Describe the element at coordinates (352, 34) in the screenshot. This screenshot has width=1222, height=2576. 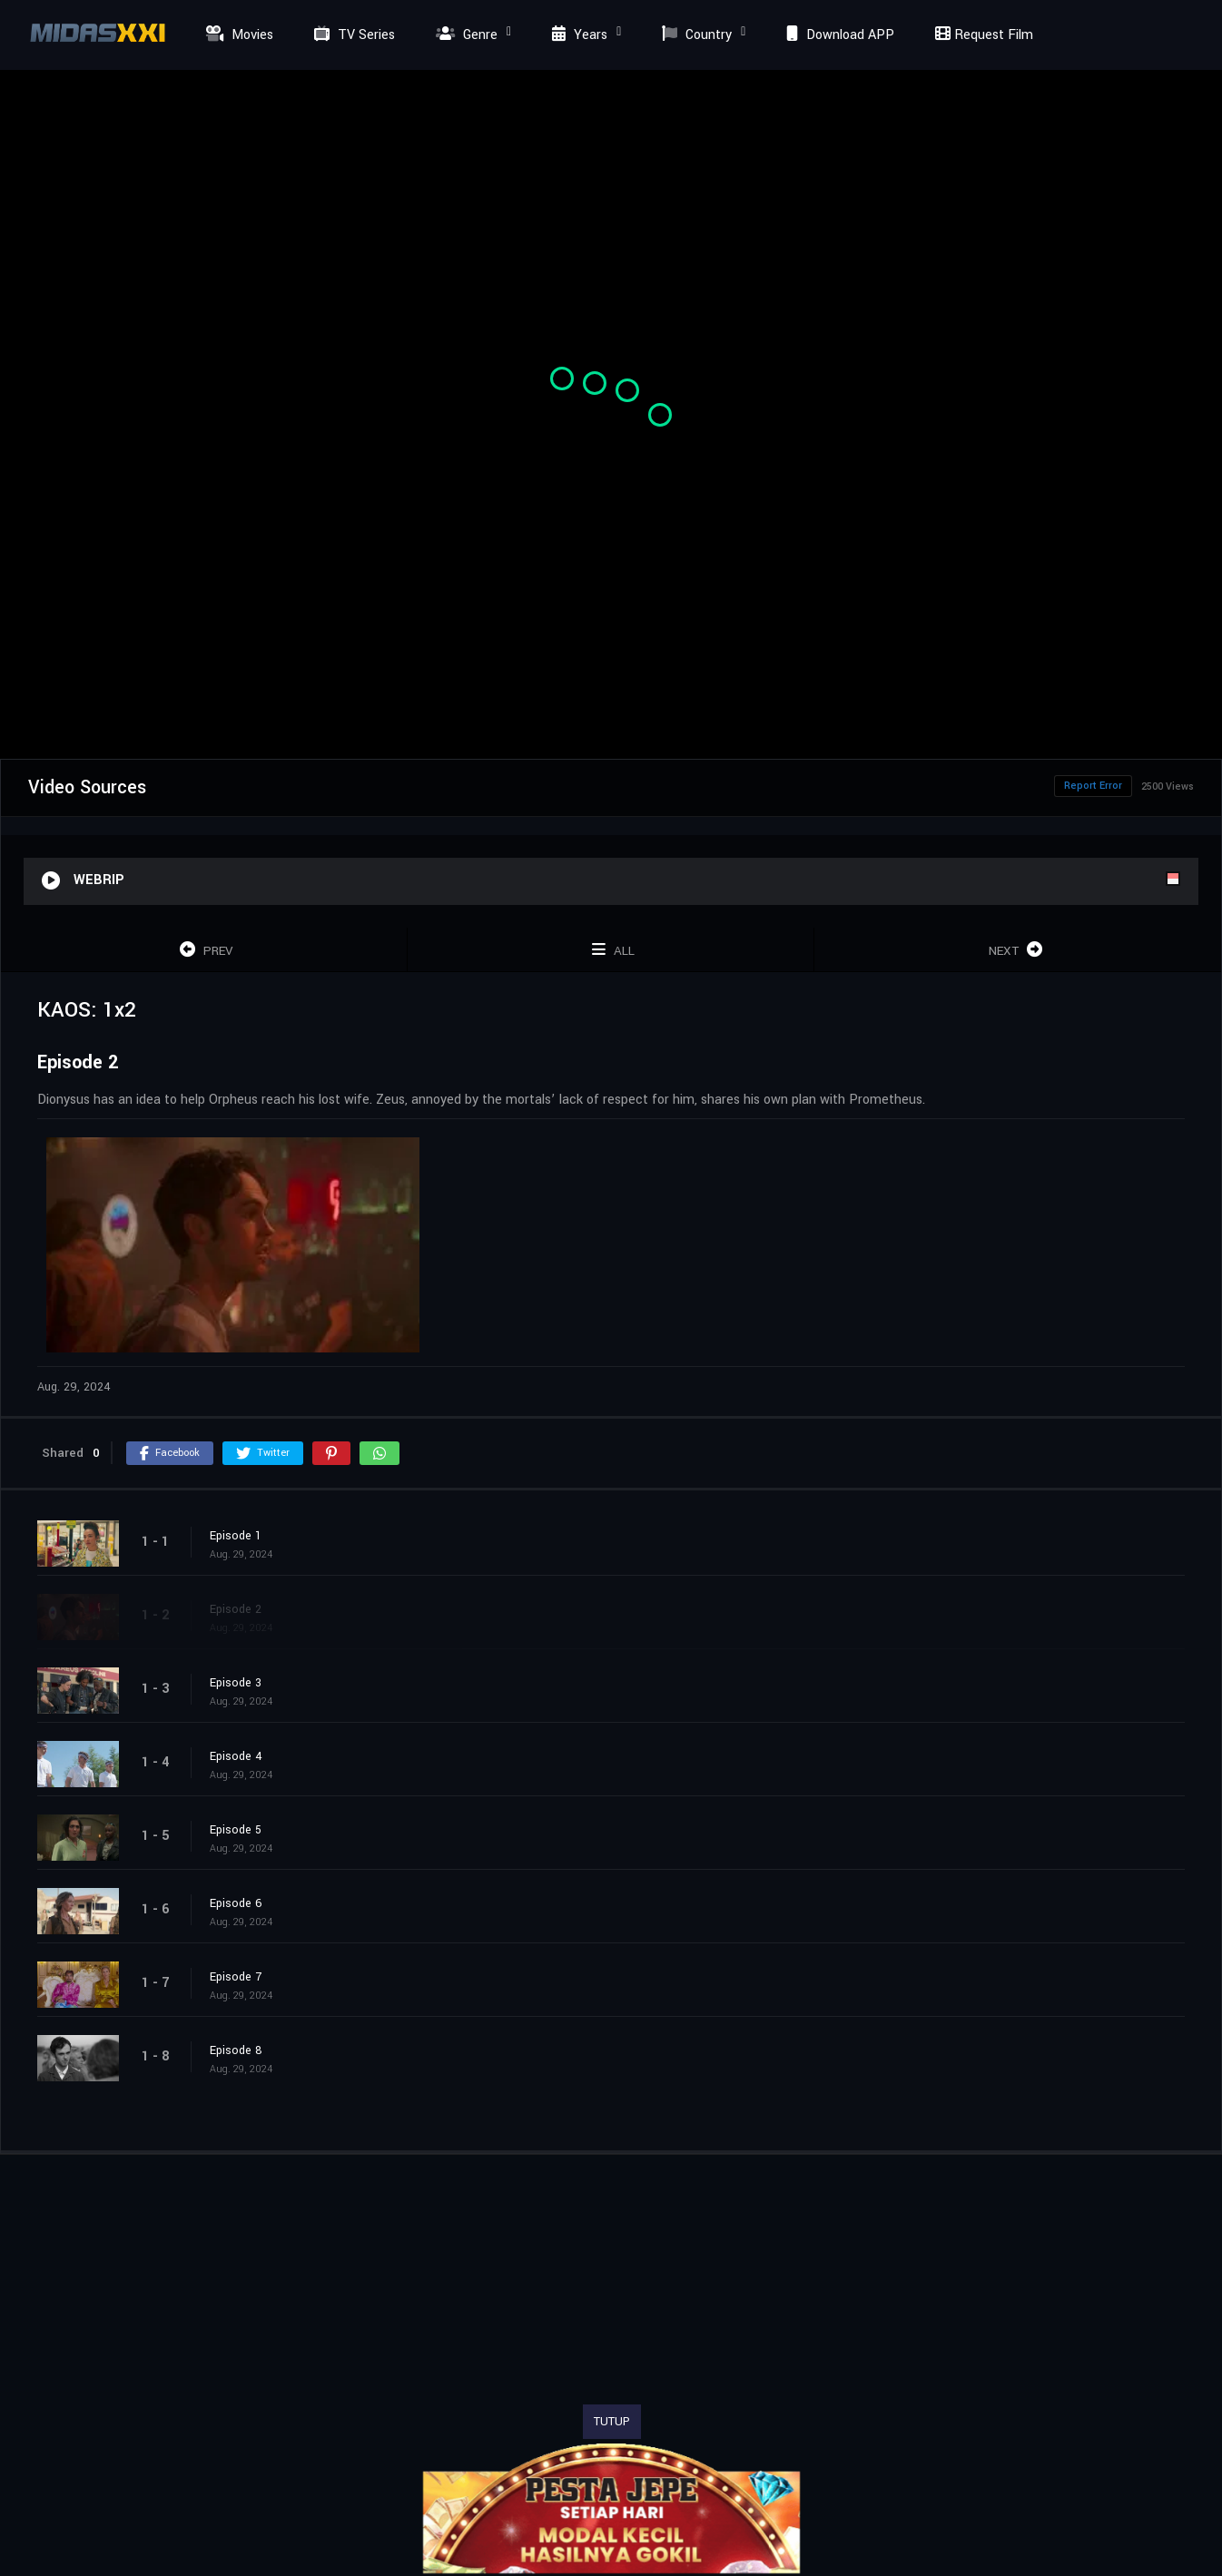
I see `TV Series` at that location.